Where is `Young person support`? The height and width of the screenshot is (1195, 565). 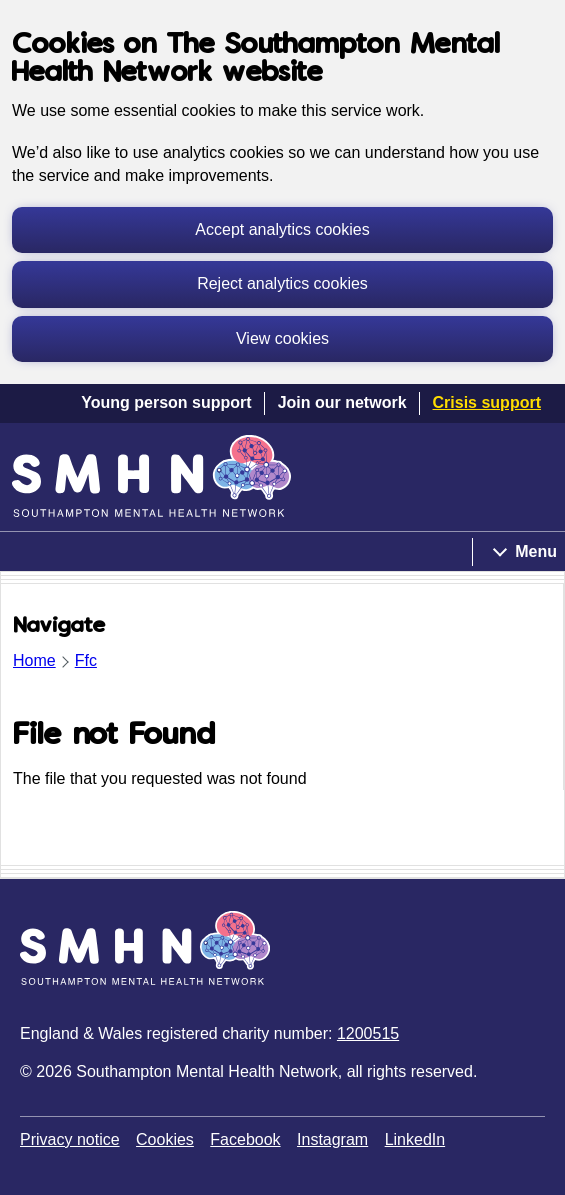 Young person support is located at coordinates (166, 402).